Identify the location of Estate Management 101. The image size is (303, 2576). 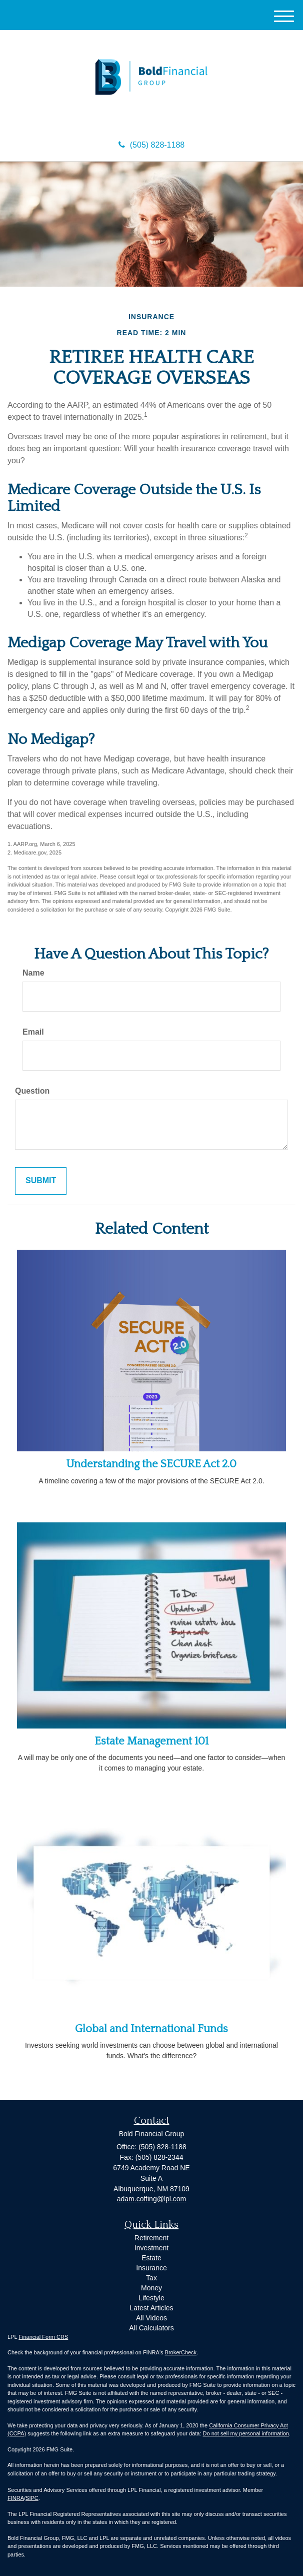
(151, 1741).